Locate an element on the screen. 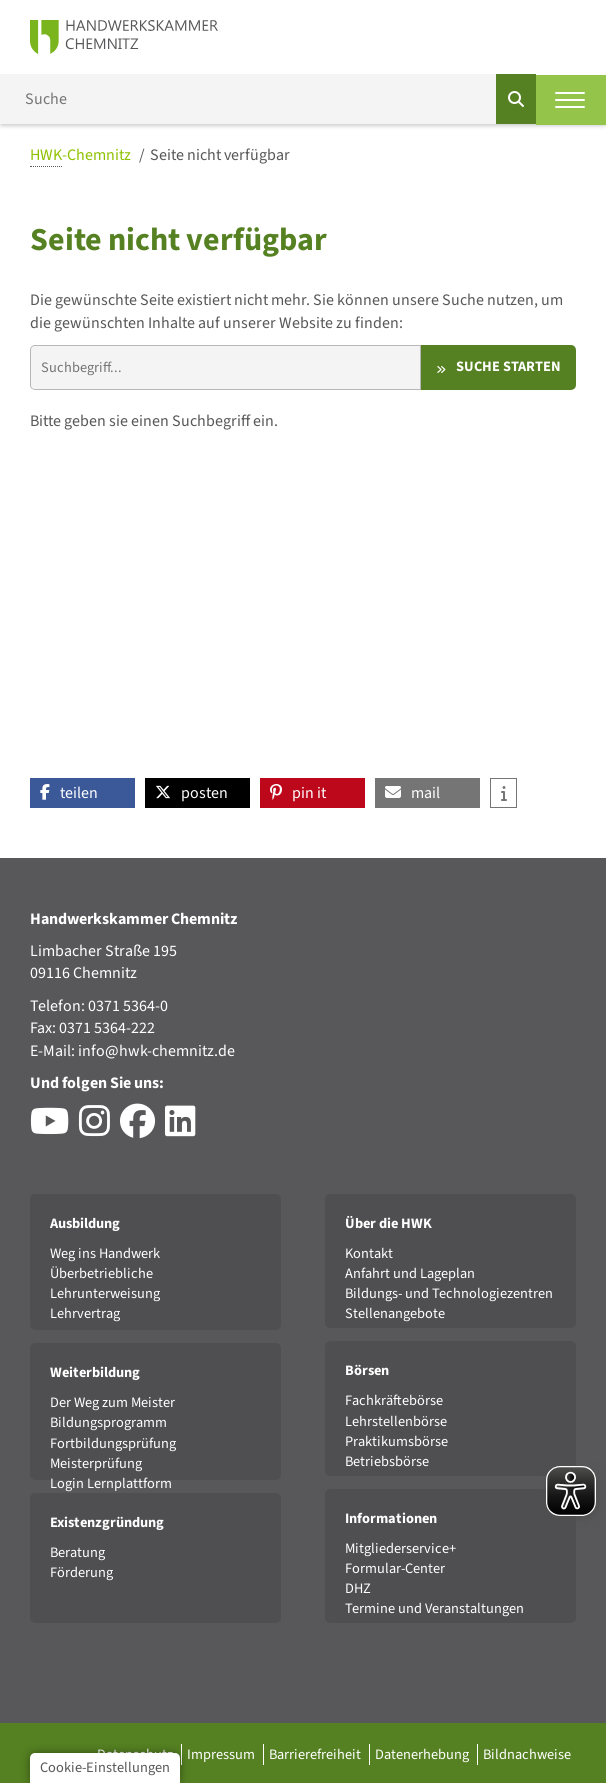 The height and width of the screenshot is (1783, 606). Barrierefreiheit is located at coordinates (316, 1754).